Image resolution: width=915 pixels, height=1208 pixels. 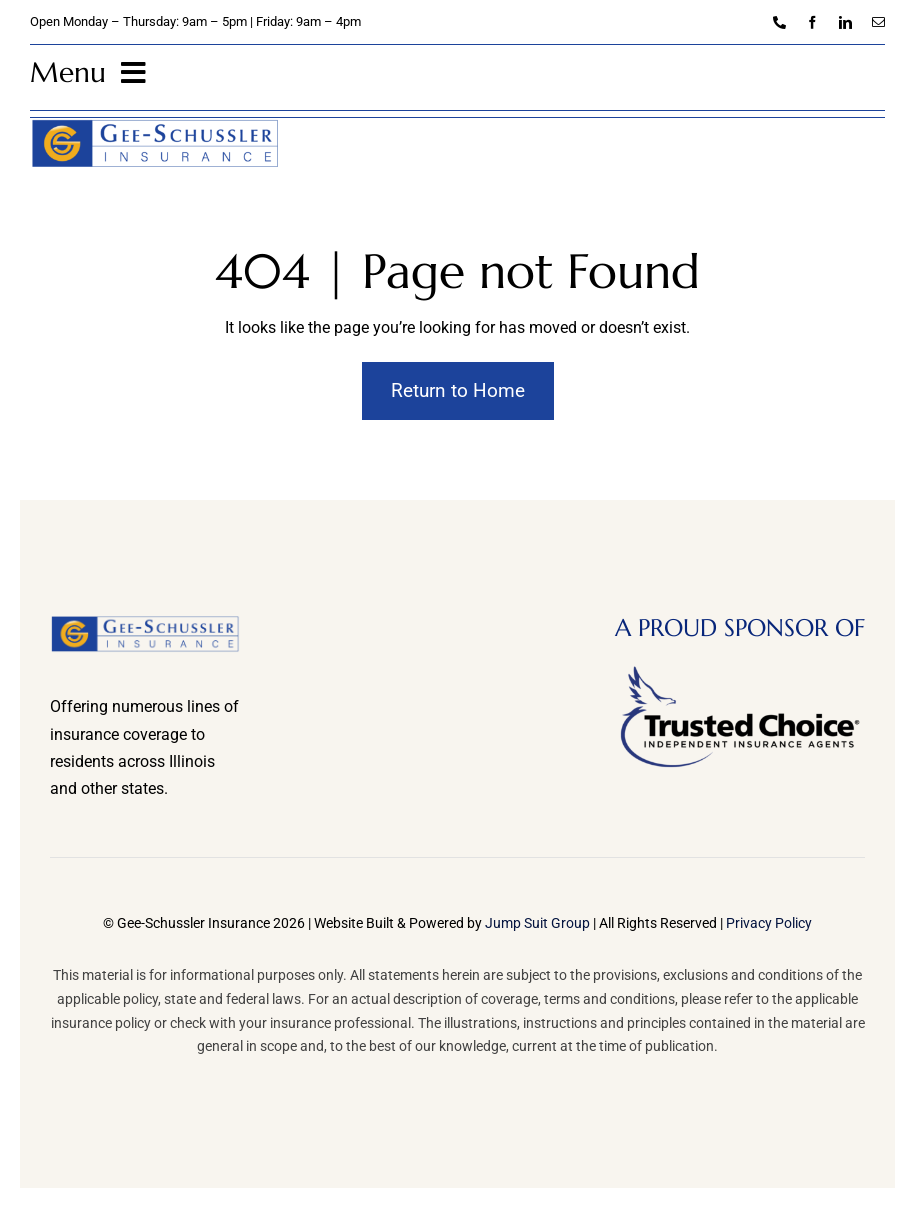 I want to click on [linkedin], so click(x=845, y=22).